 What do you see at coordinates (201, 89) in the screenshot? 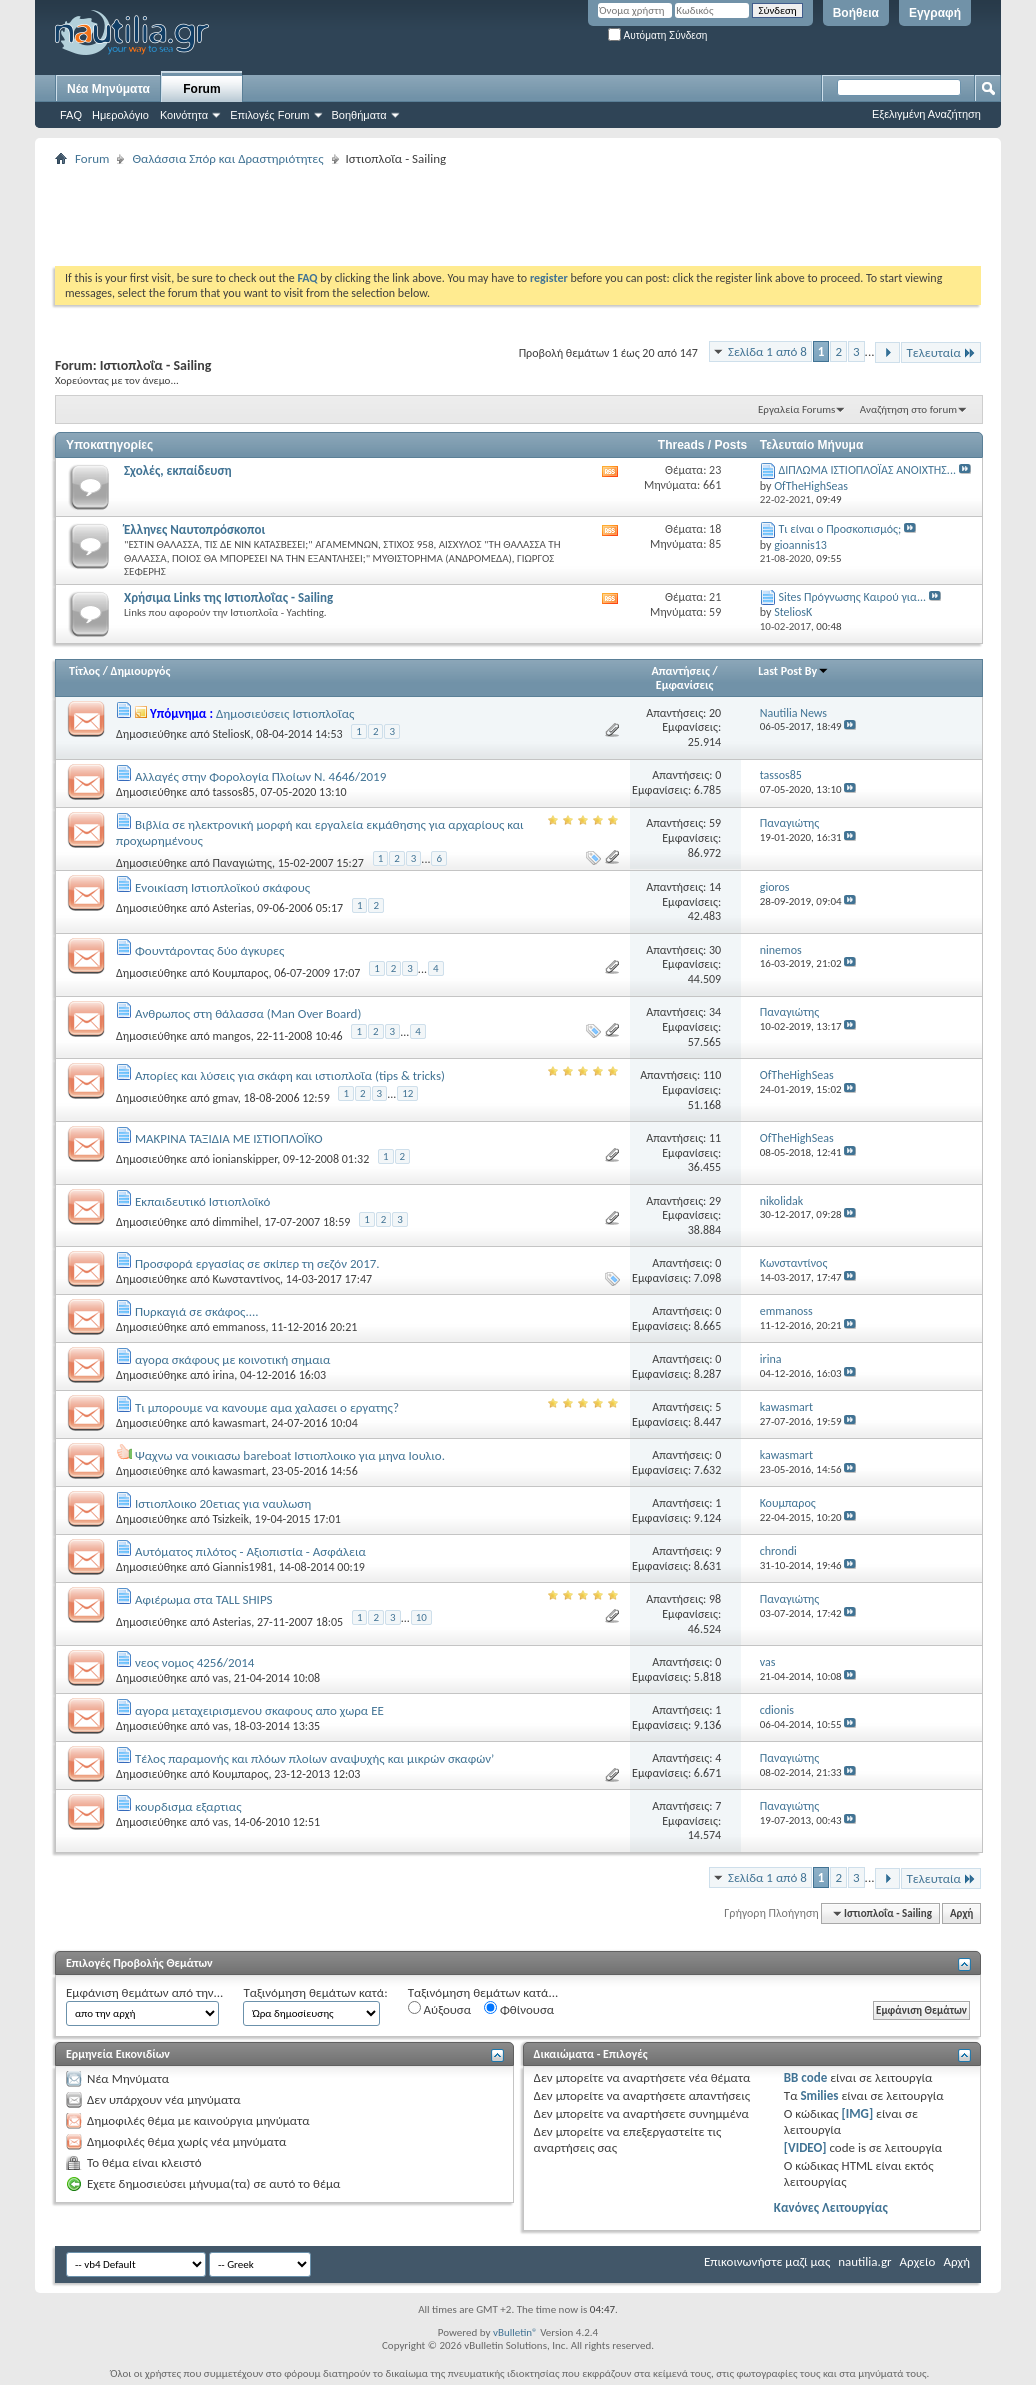
I see `Forum` at bounding box center [201, 89].